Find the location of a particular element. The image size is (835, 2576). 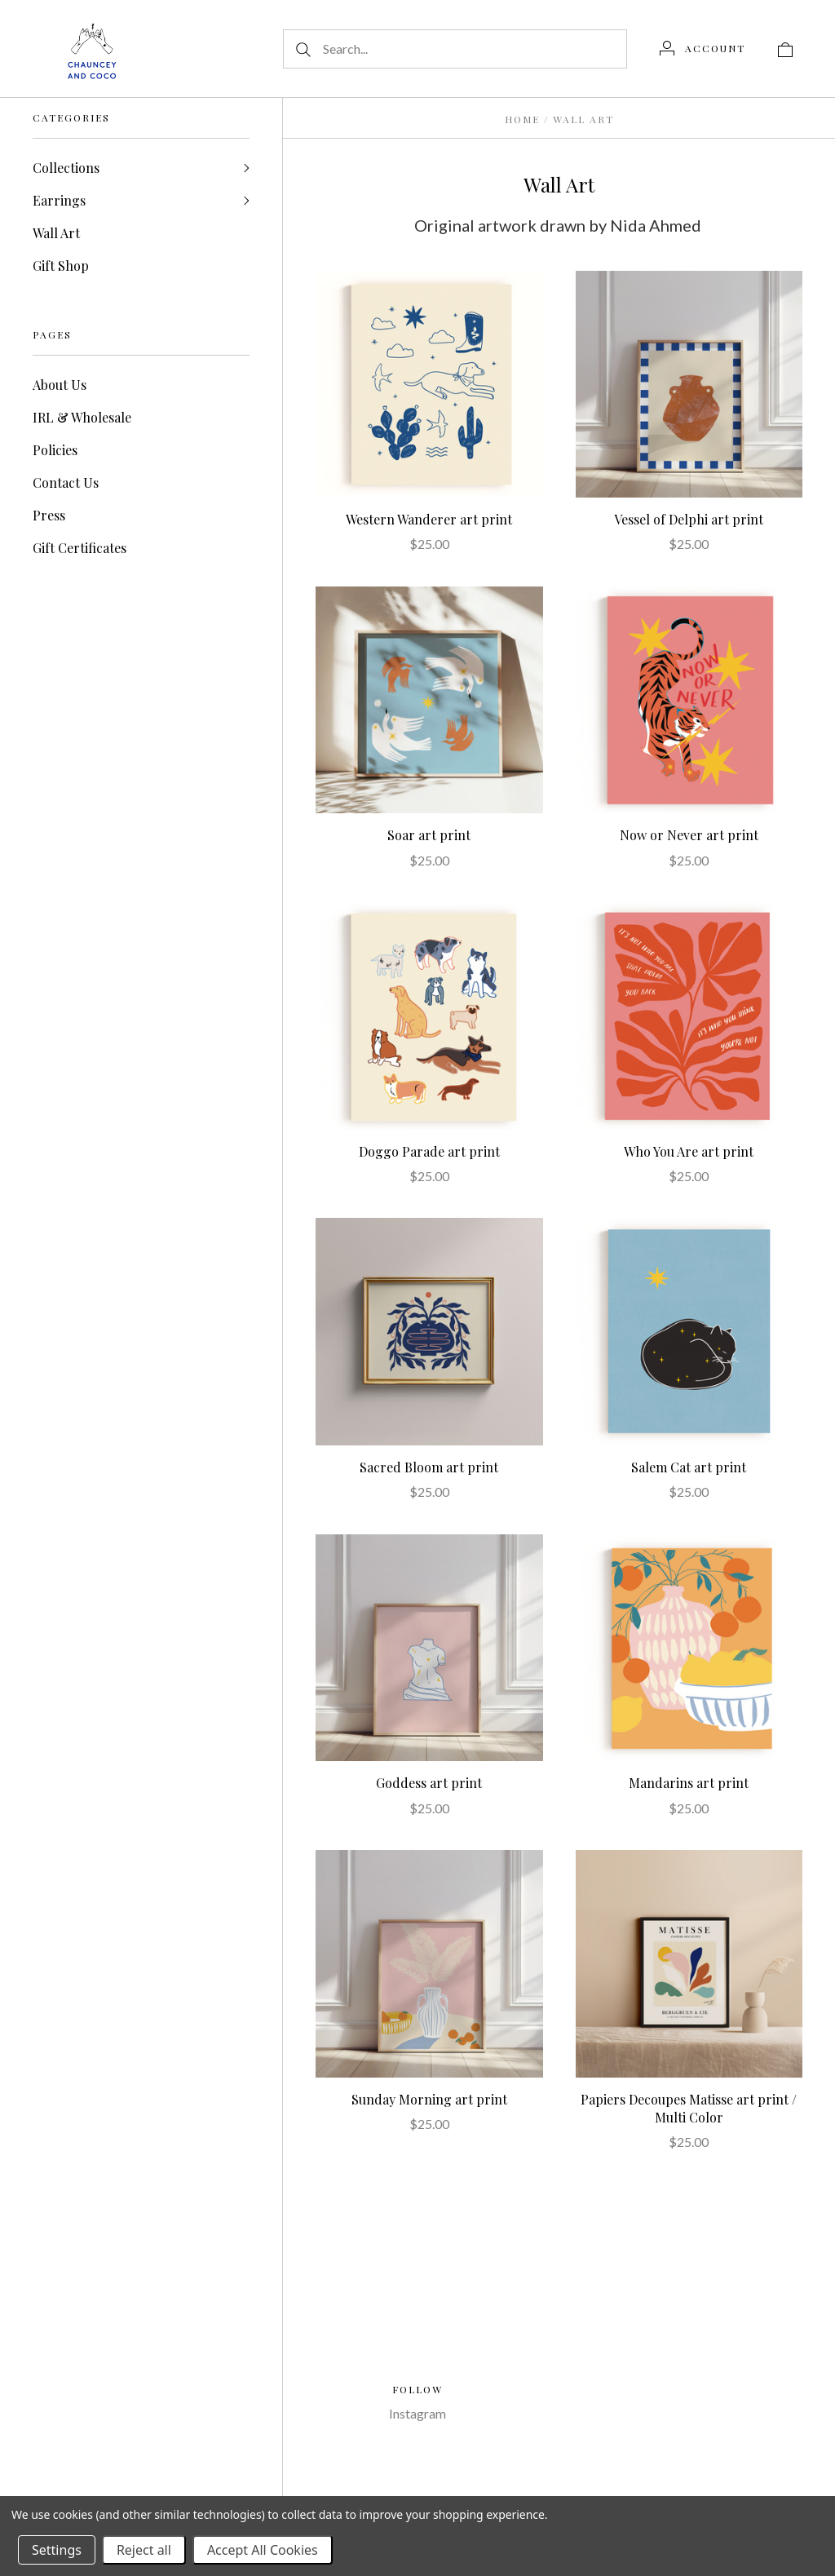

Earrings is located at coordinates (59, 200).